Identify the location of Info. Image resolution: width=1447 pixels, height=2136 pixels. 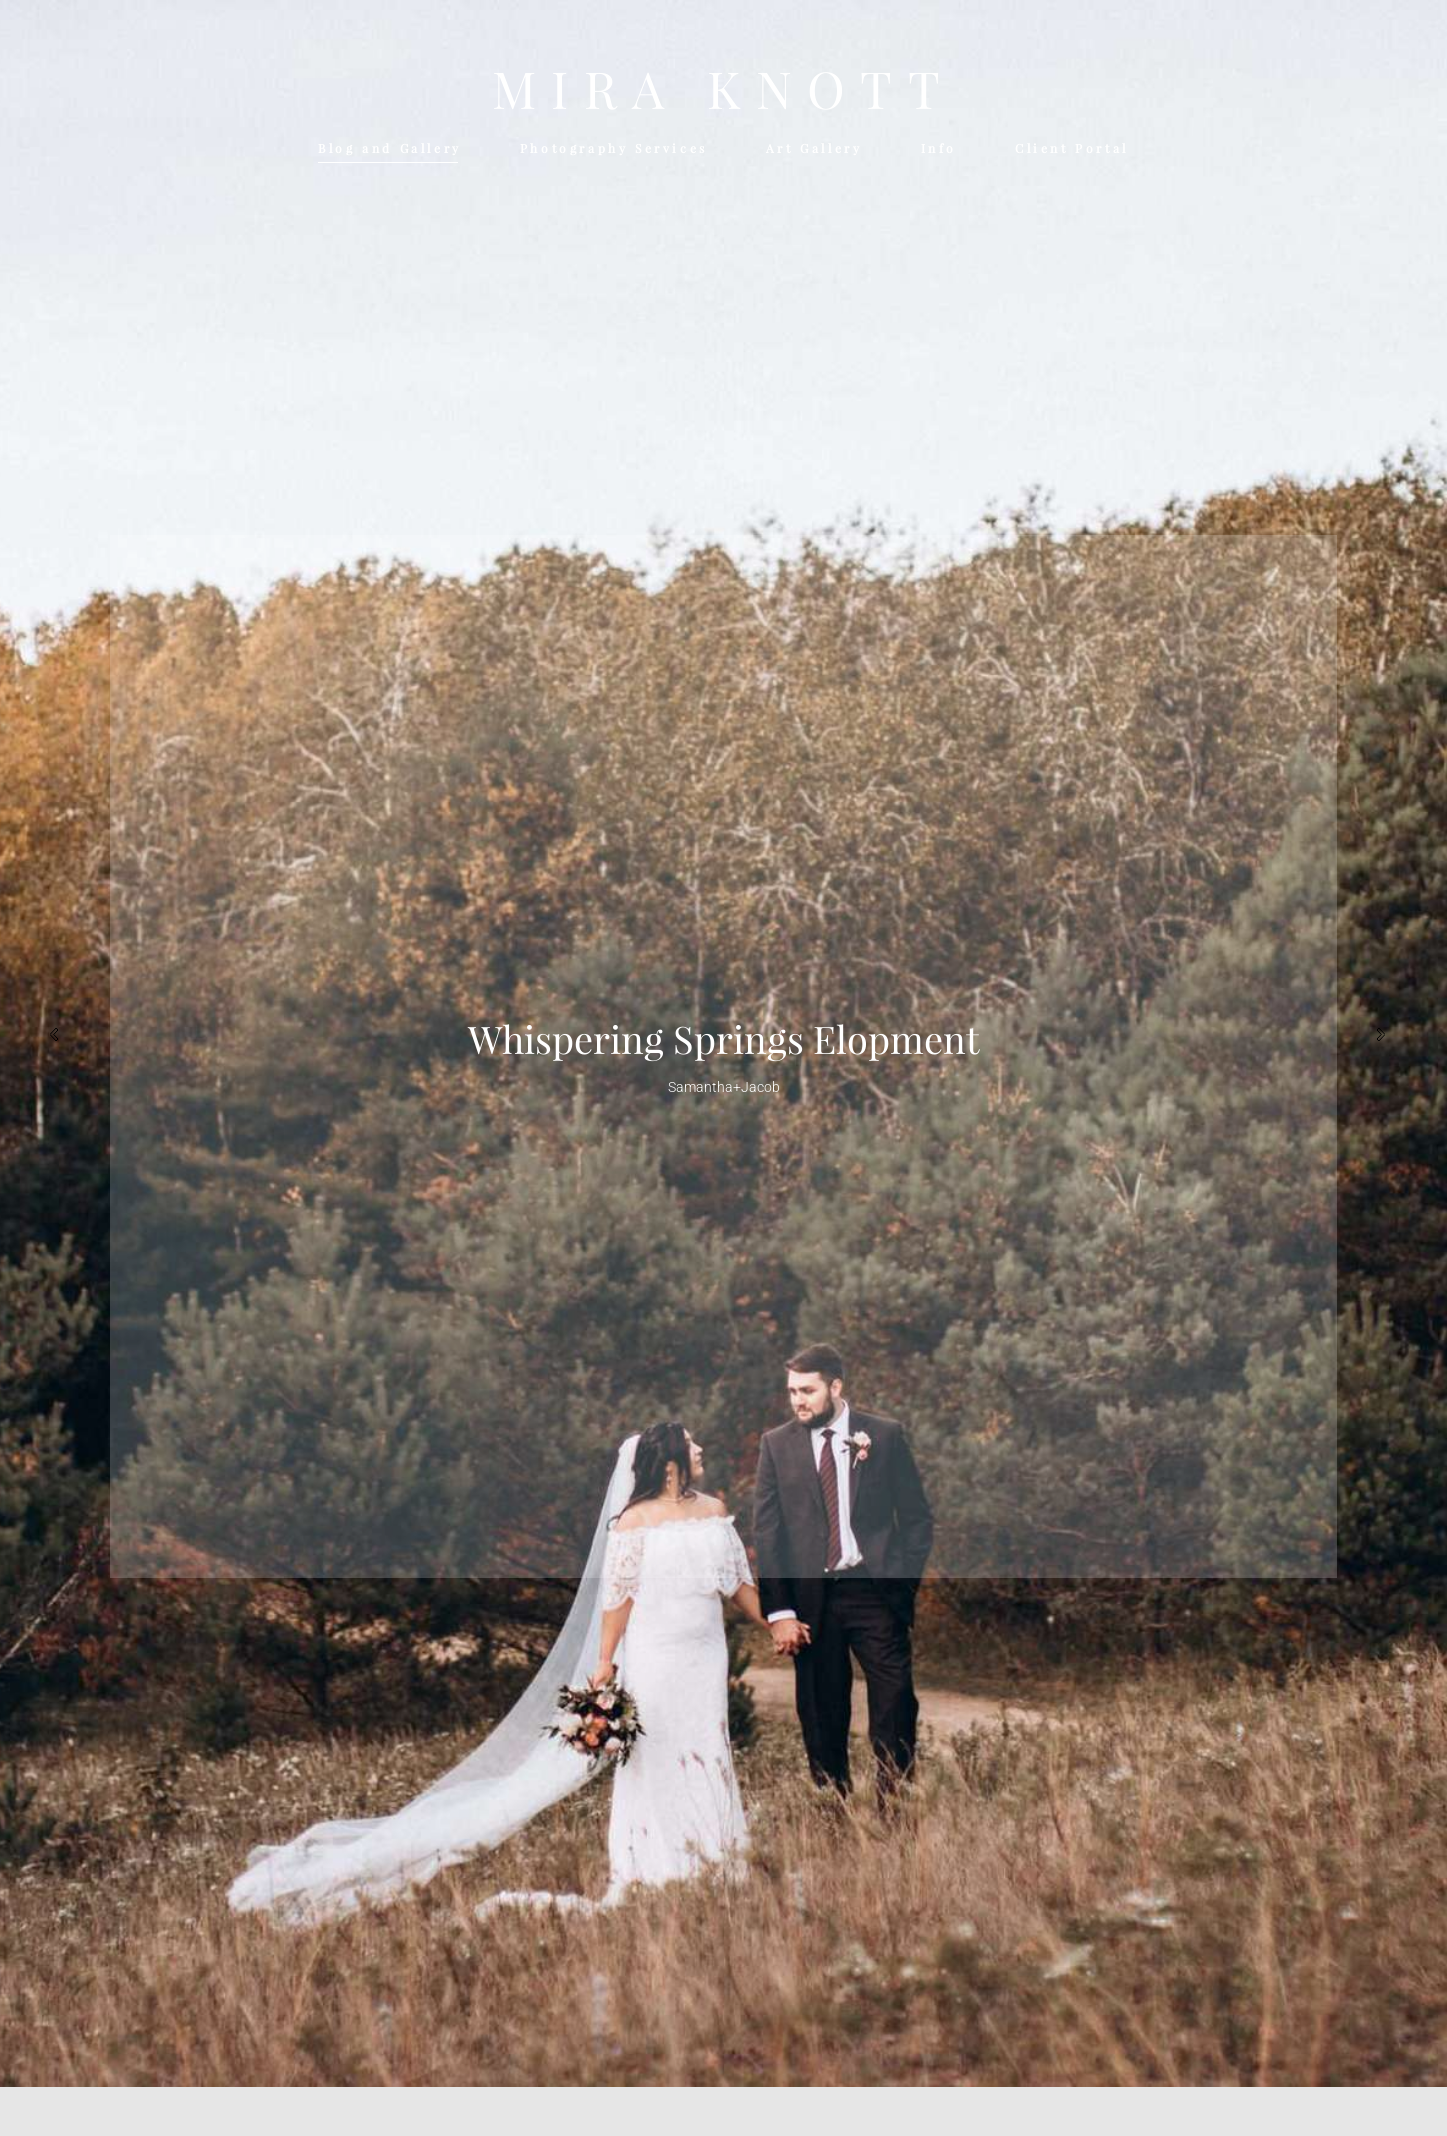
(939, 148).